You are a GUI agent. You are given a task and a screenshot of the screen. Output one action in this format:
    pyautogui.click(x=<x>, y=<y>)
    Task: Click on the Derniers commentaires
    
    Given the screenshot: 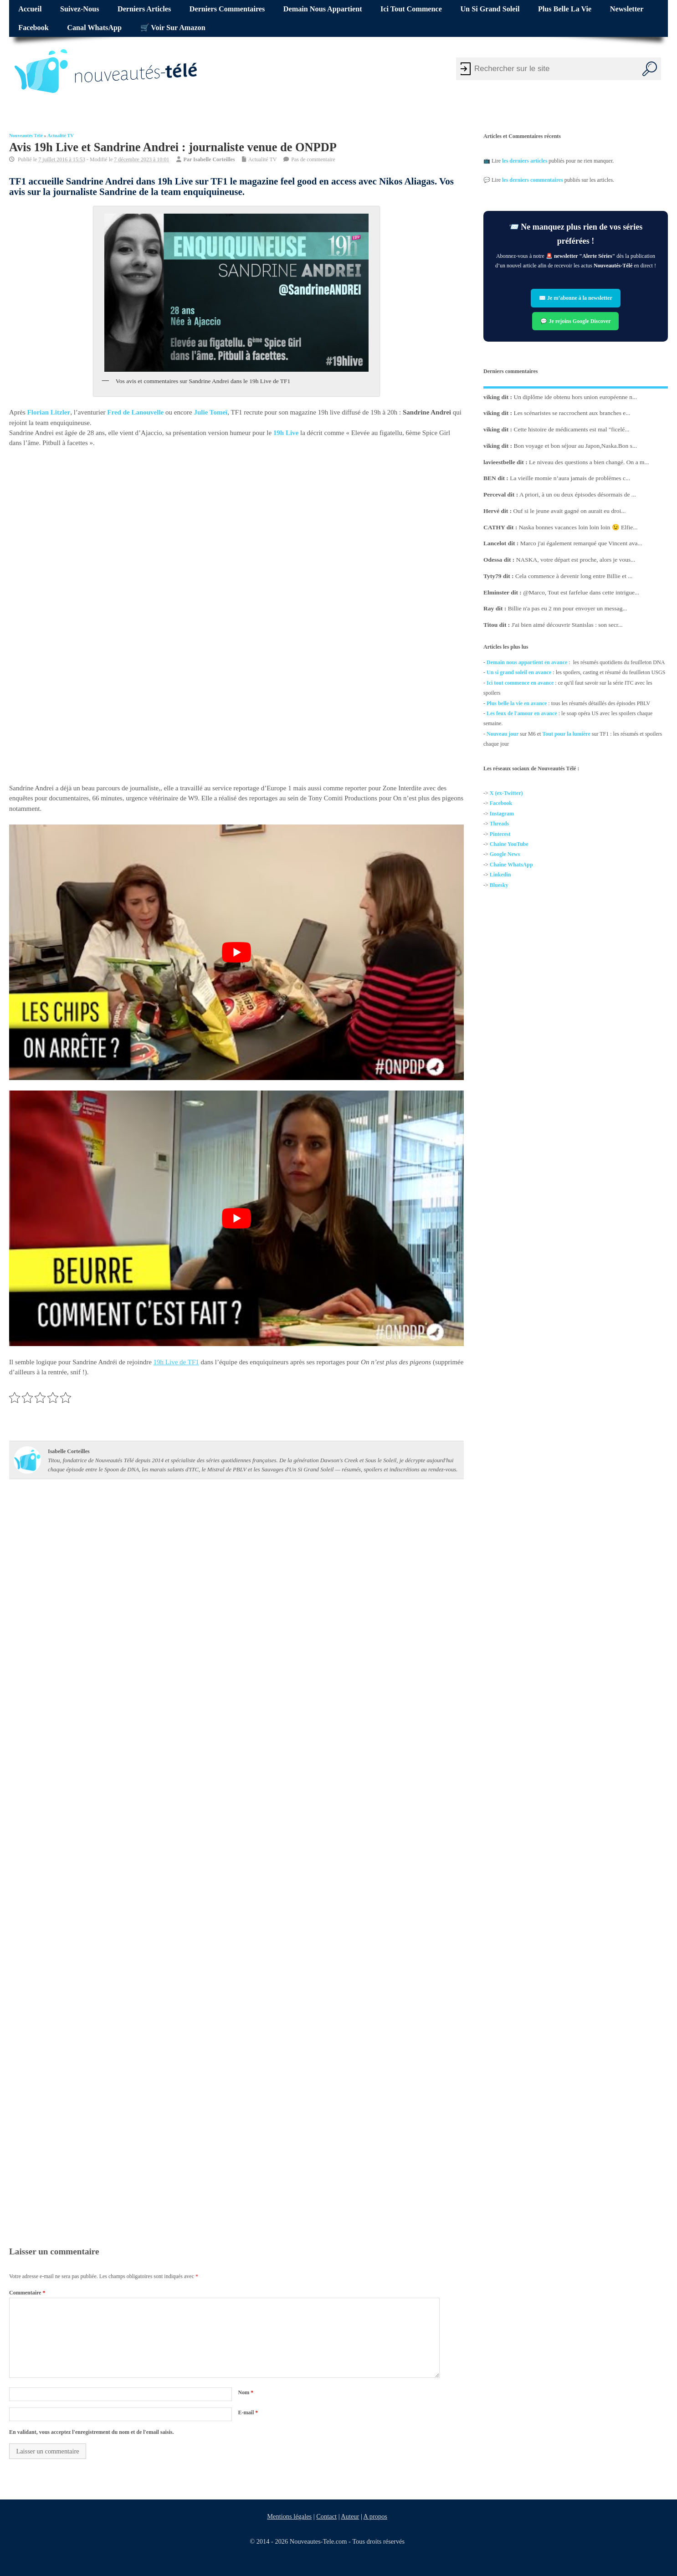 What is the action you would take?
    pyautogui.click(x=227, y=9)
    